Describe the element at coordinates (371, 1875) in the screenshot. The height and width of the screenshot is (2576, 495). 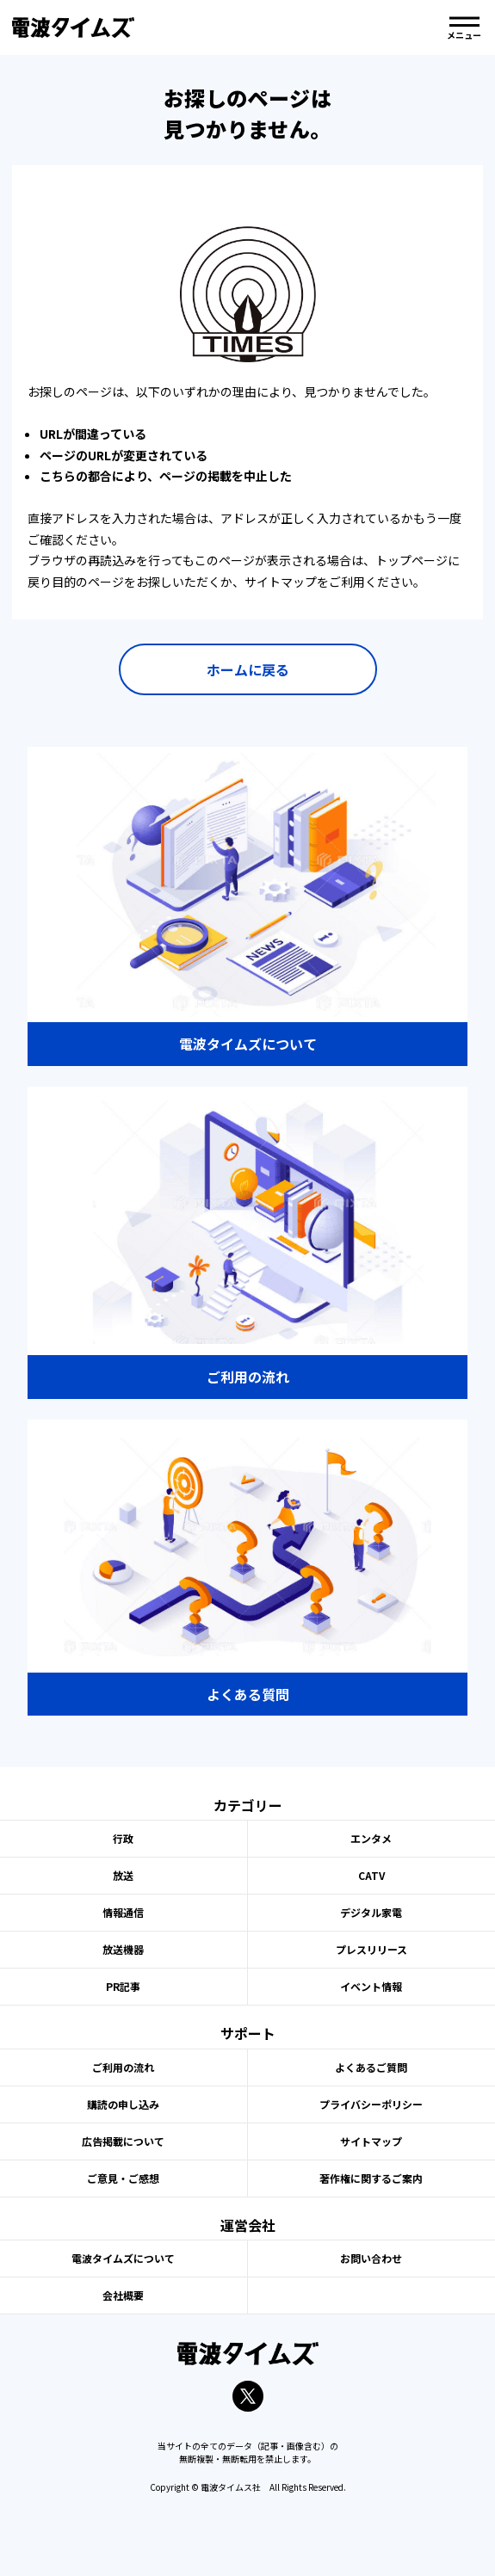
I see `CATV` at that location.